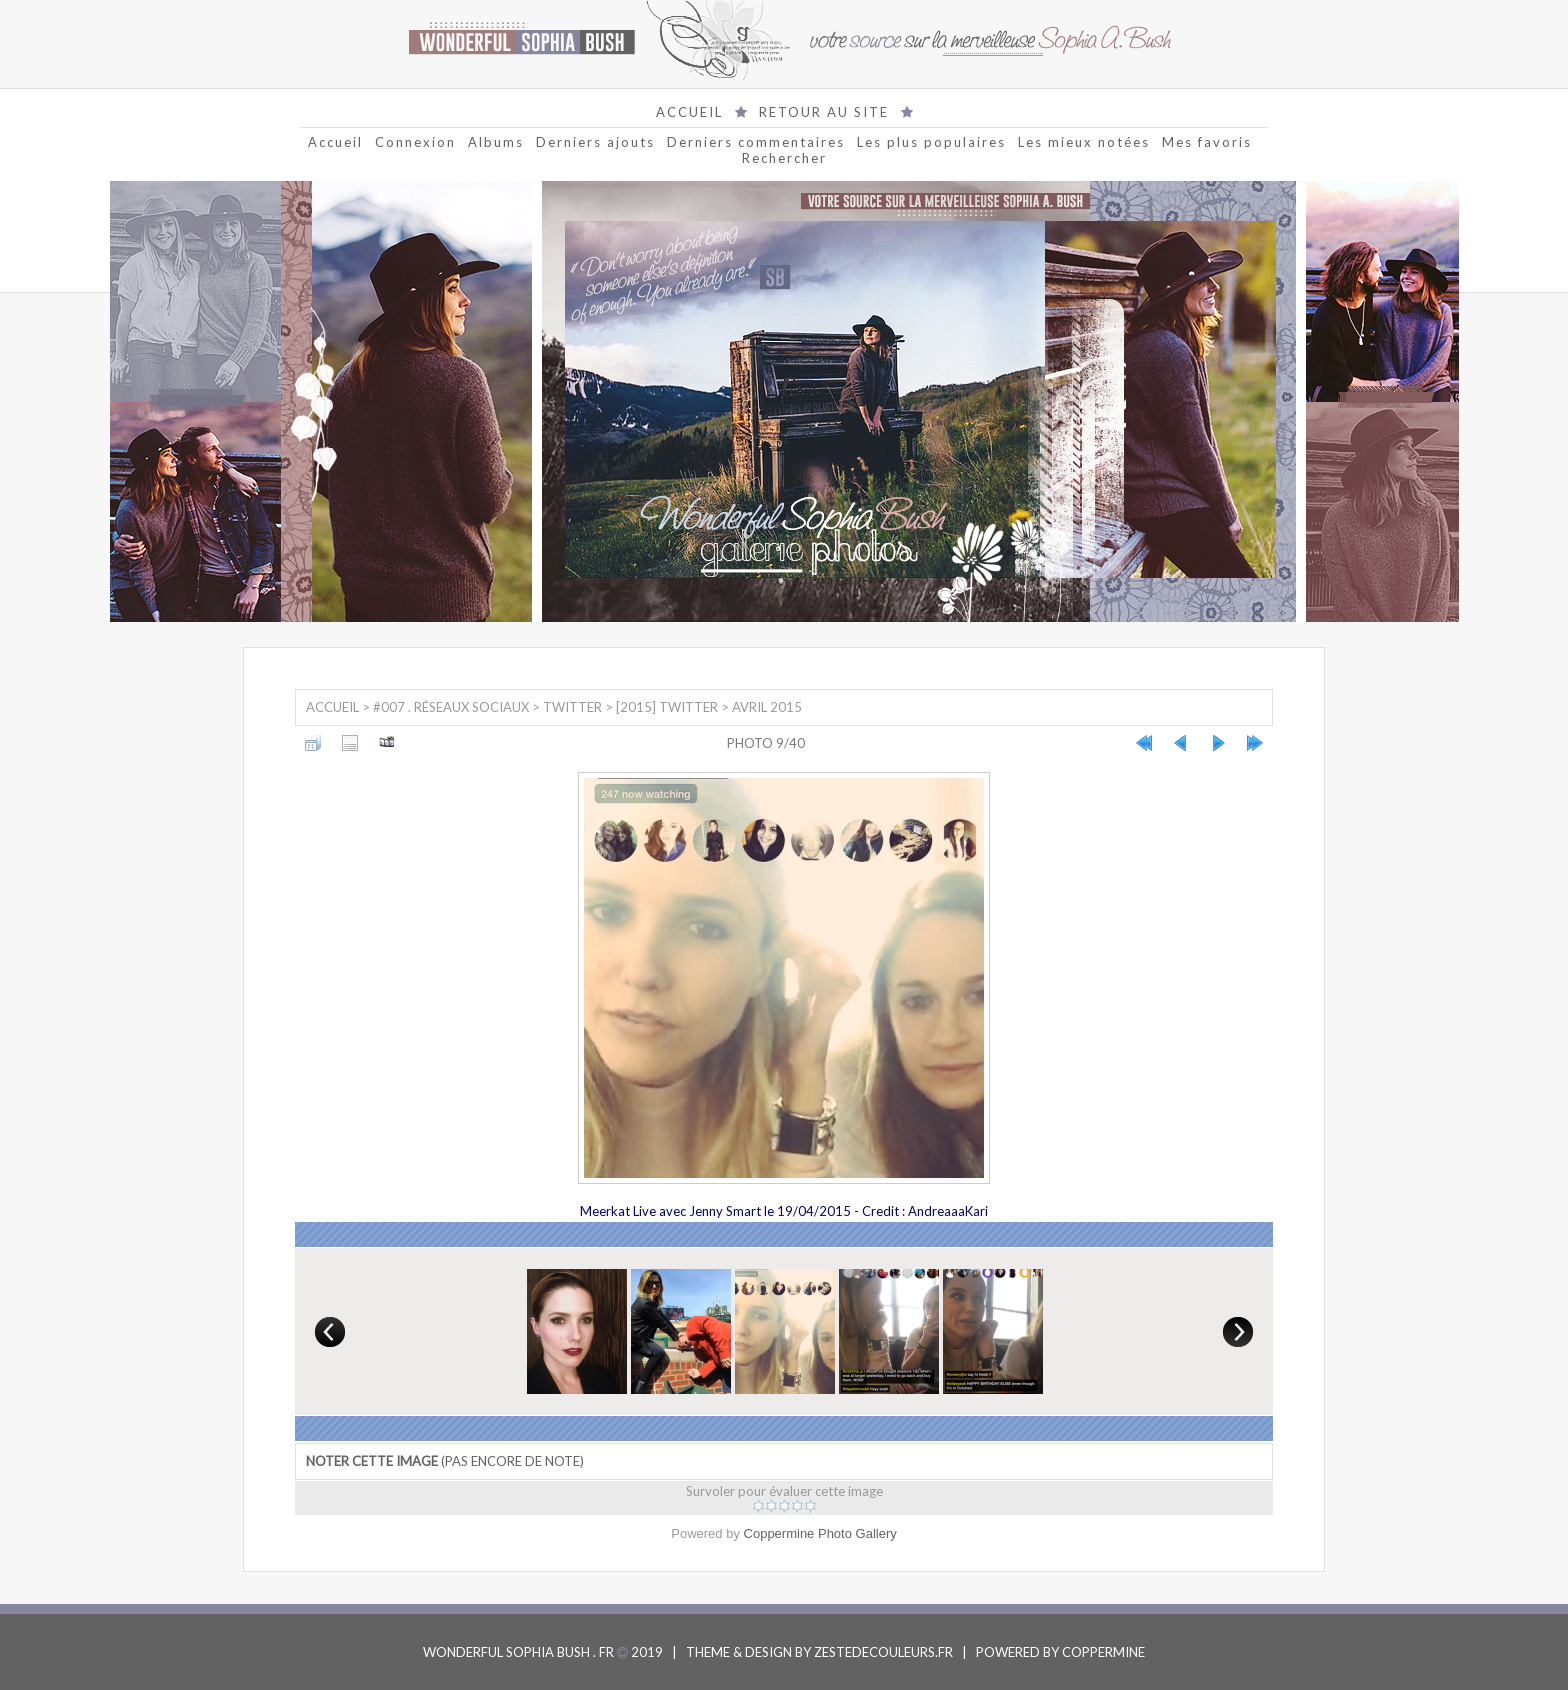 This screenshot has height=1690, width=1568. What do you see at coordinates (451, 707) in the screenshot?
I see `#007 . Réseaux sociaux` at bounding box center [451, 707].